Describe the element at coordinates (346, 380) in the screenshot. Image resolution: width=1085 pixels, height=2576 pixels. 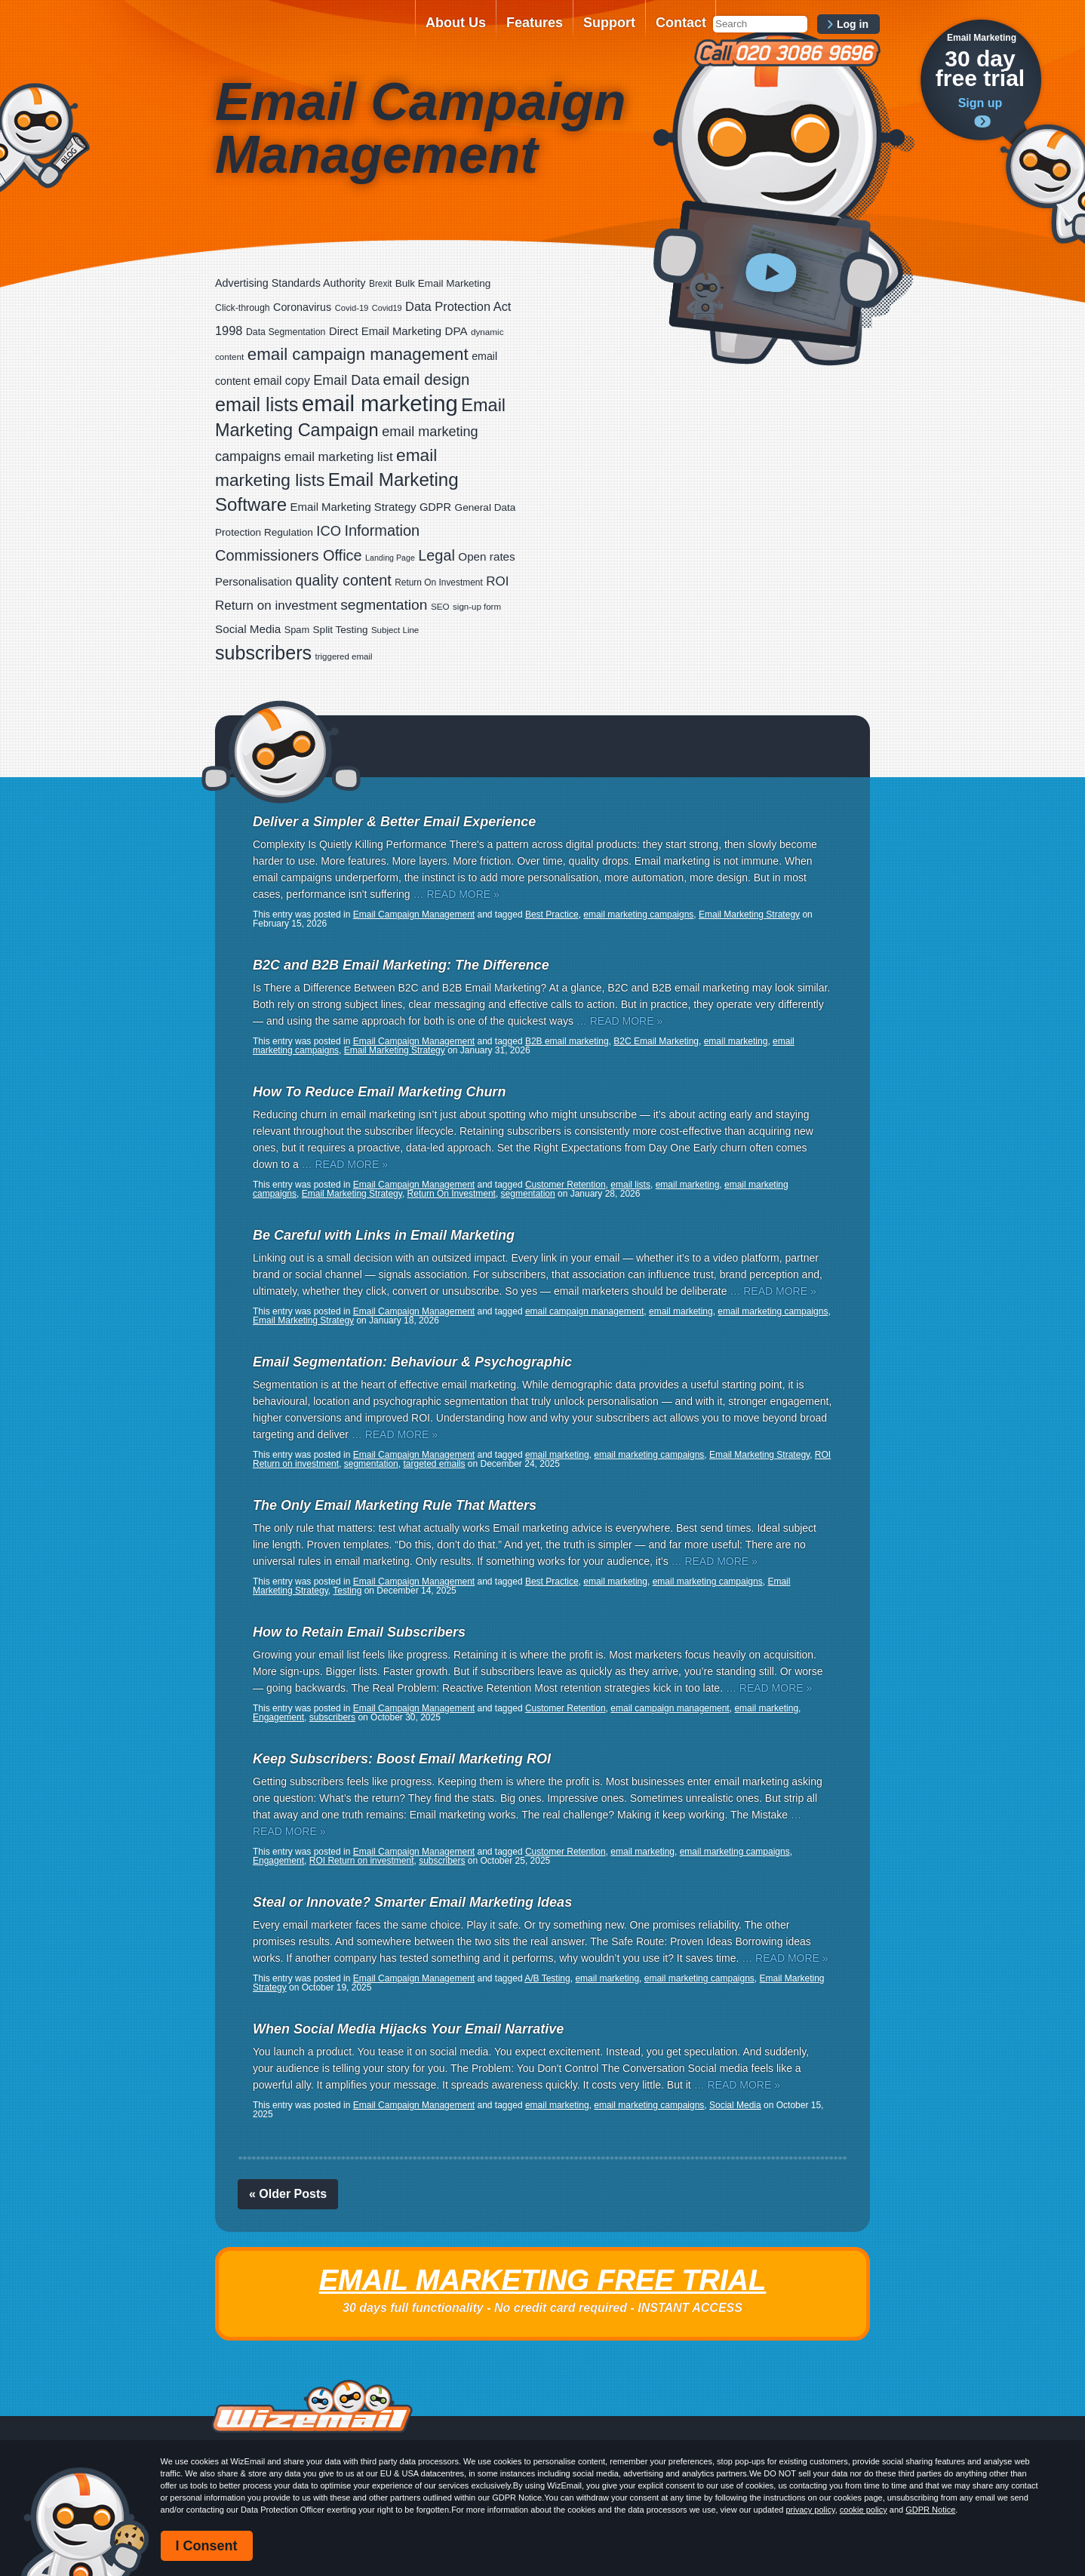
I see `Email Data [Email Data (74 items)]` at that location.